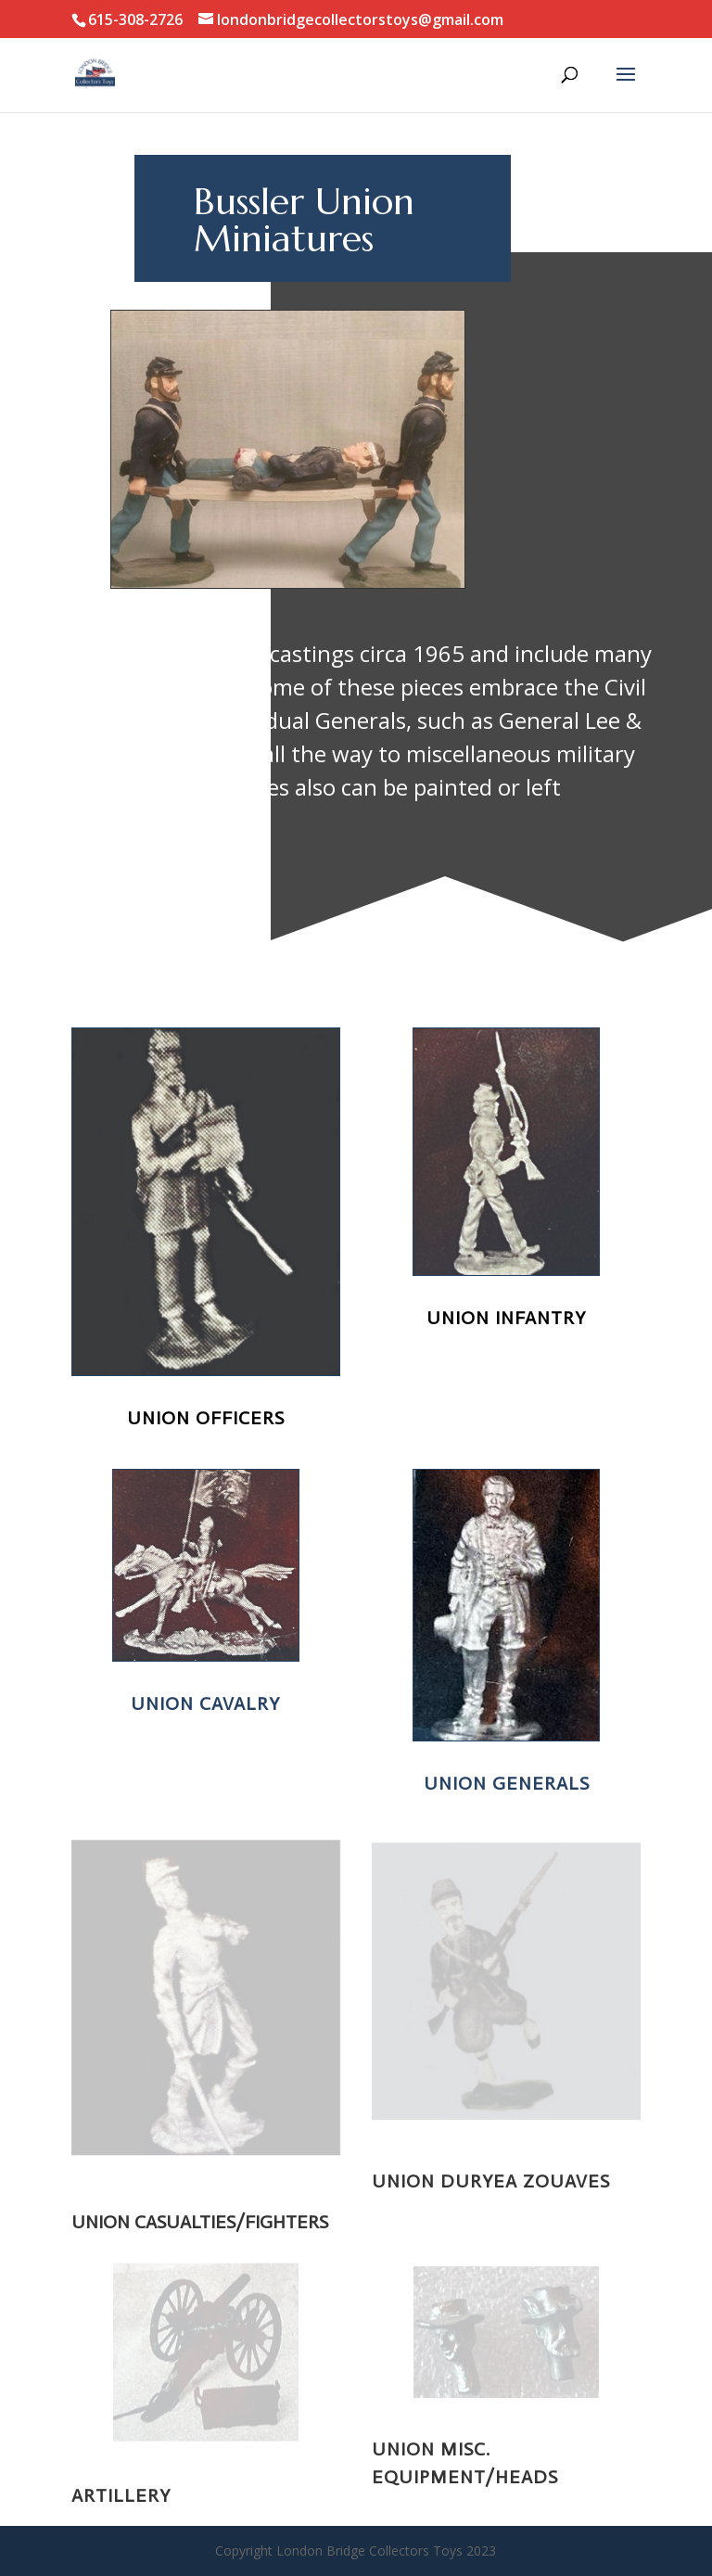 The image size is (712, 2576). Describe the element at coordinates (199, 2222) in the screenshot. I see `UNION CASUALTIES/FIGHTERS` at that location.